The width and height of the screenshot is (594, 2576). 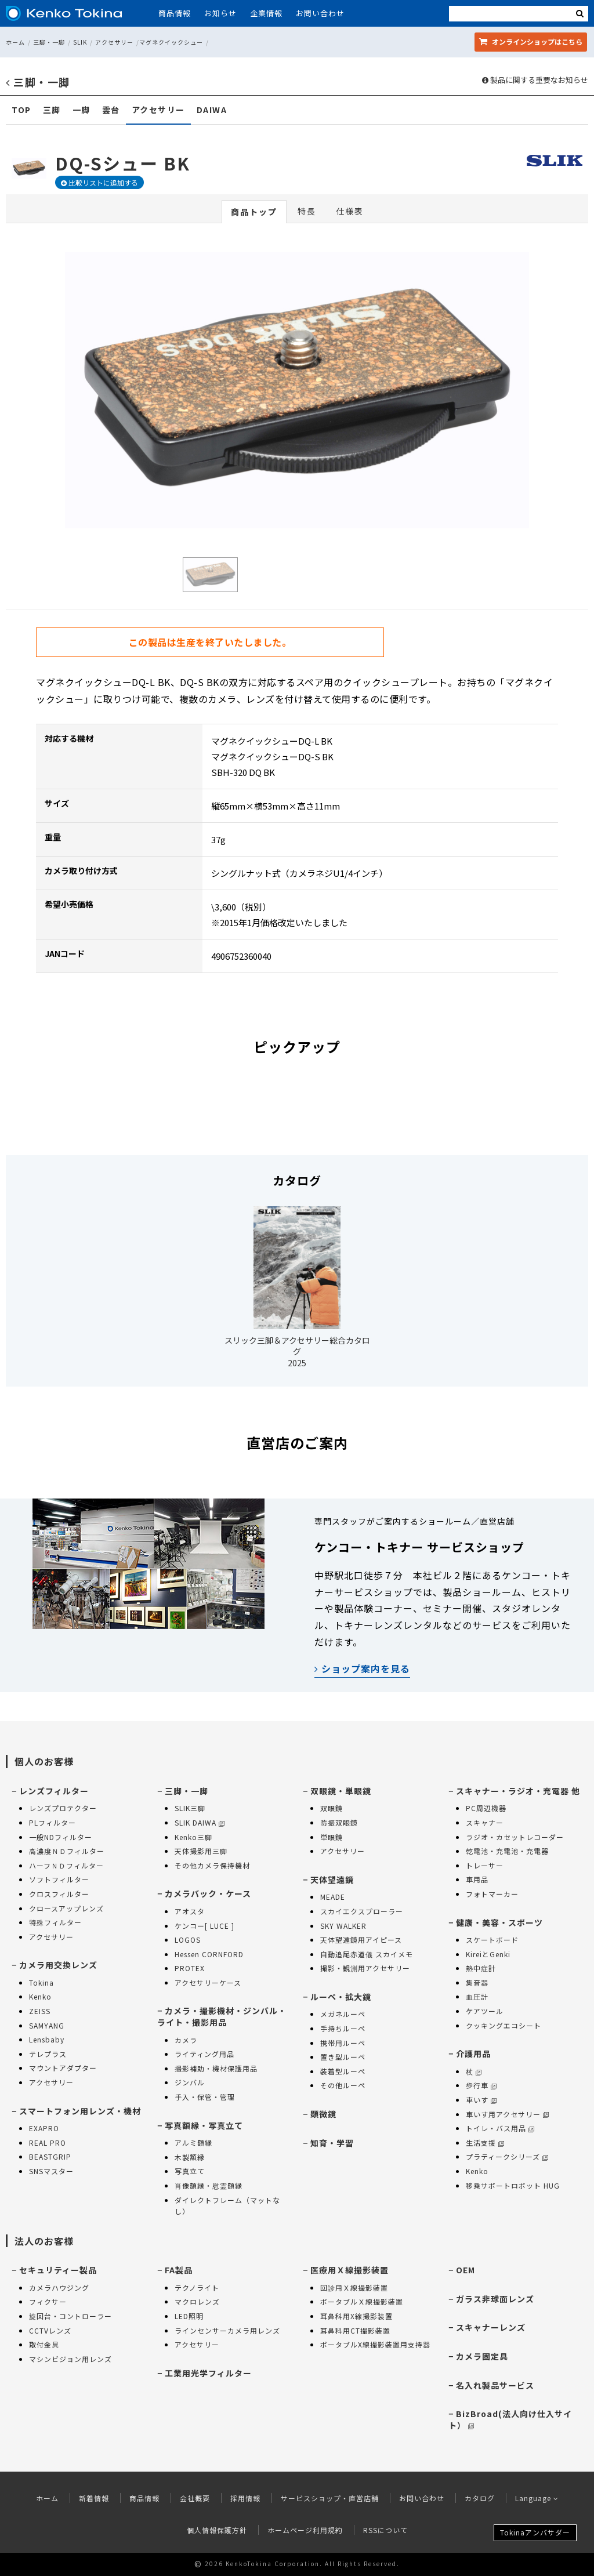 What do you see at coordinates (208, 1893) in the screenshot?
I see `カメラバック・ケース` at bounding box center [208, 1893].